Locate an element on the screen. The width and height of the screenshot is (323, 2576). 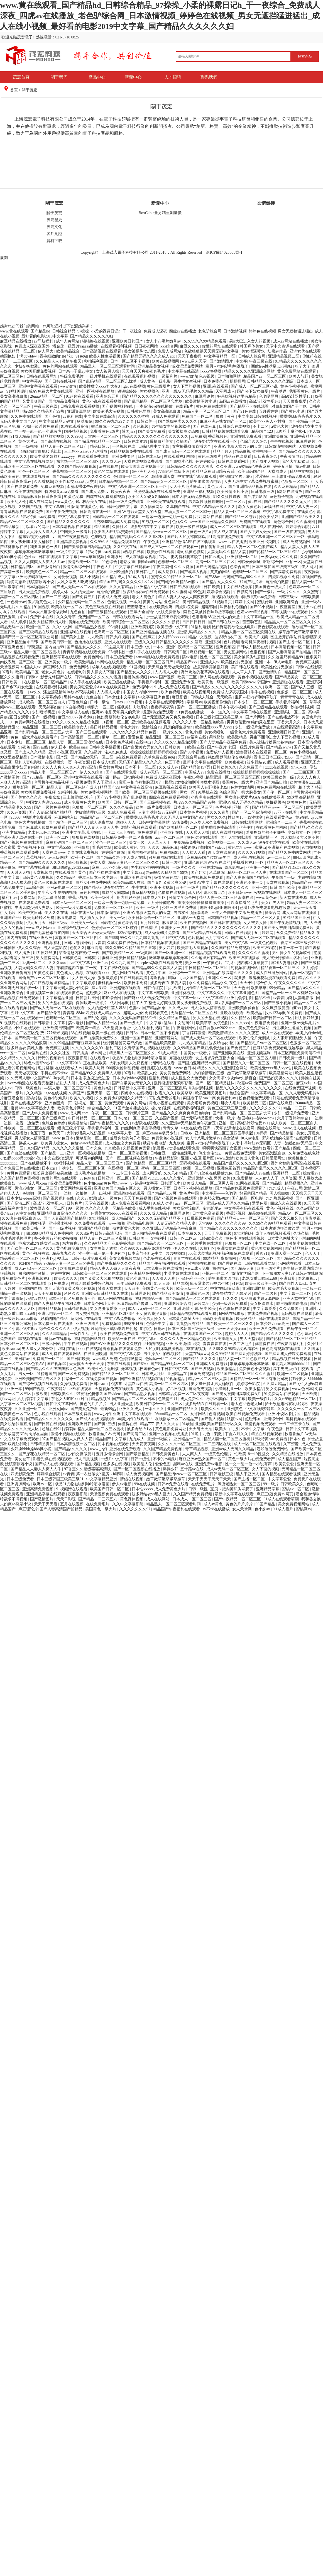
蜜桃传媒视频 is located at coordinates (136, 677).